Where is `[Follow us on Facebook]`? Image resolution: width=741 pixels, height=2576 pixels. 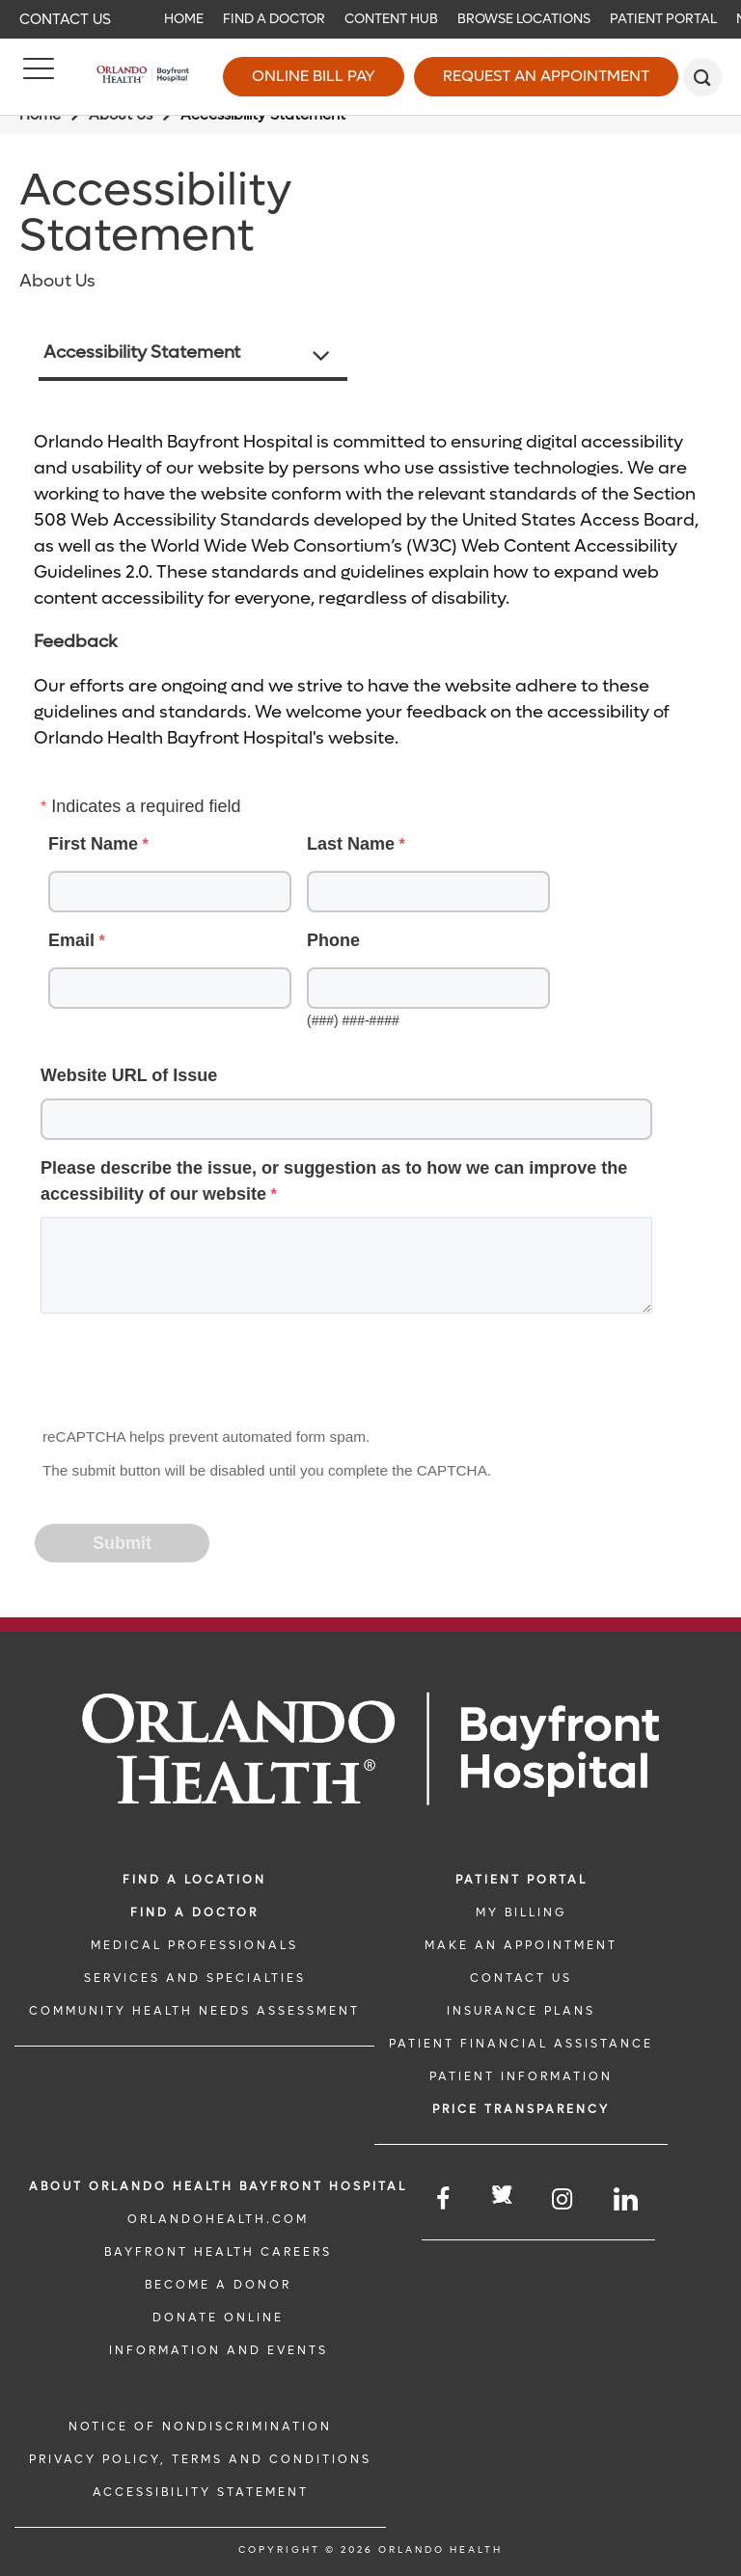
[Follow us on Facebook] is located at coordinates (444, 2199).